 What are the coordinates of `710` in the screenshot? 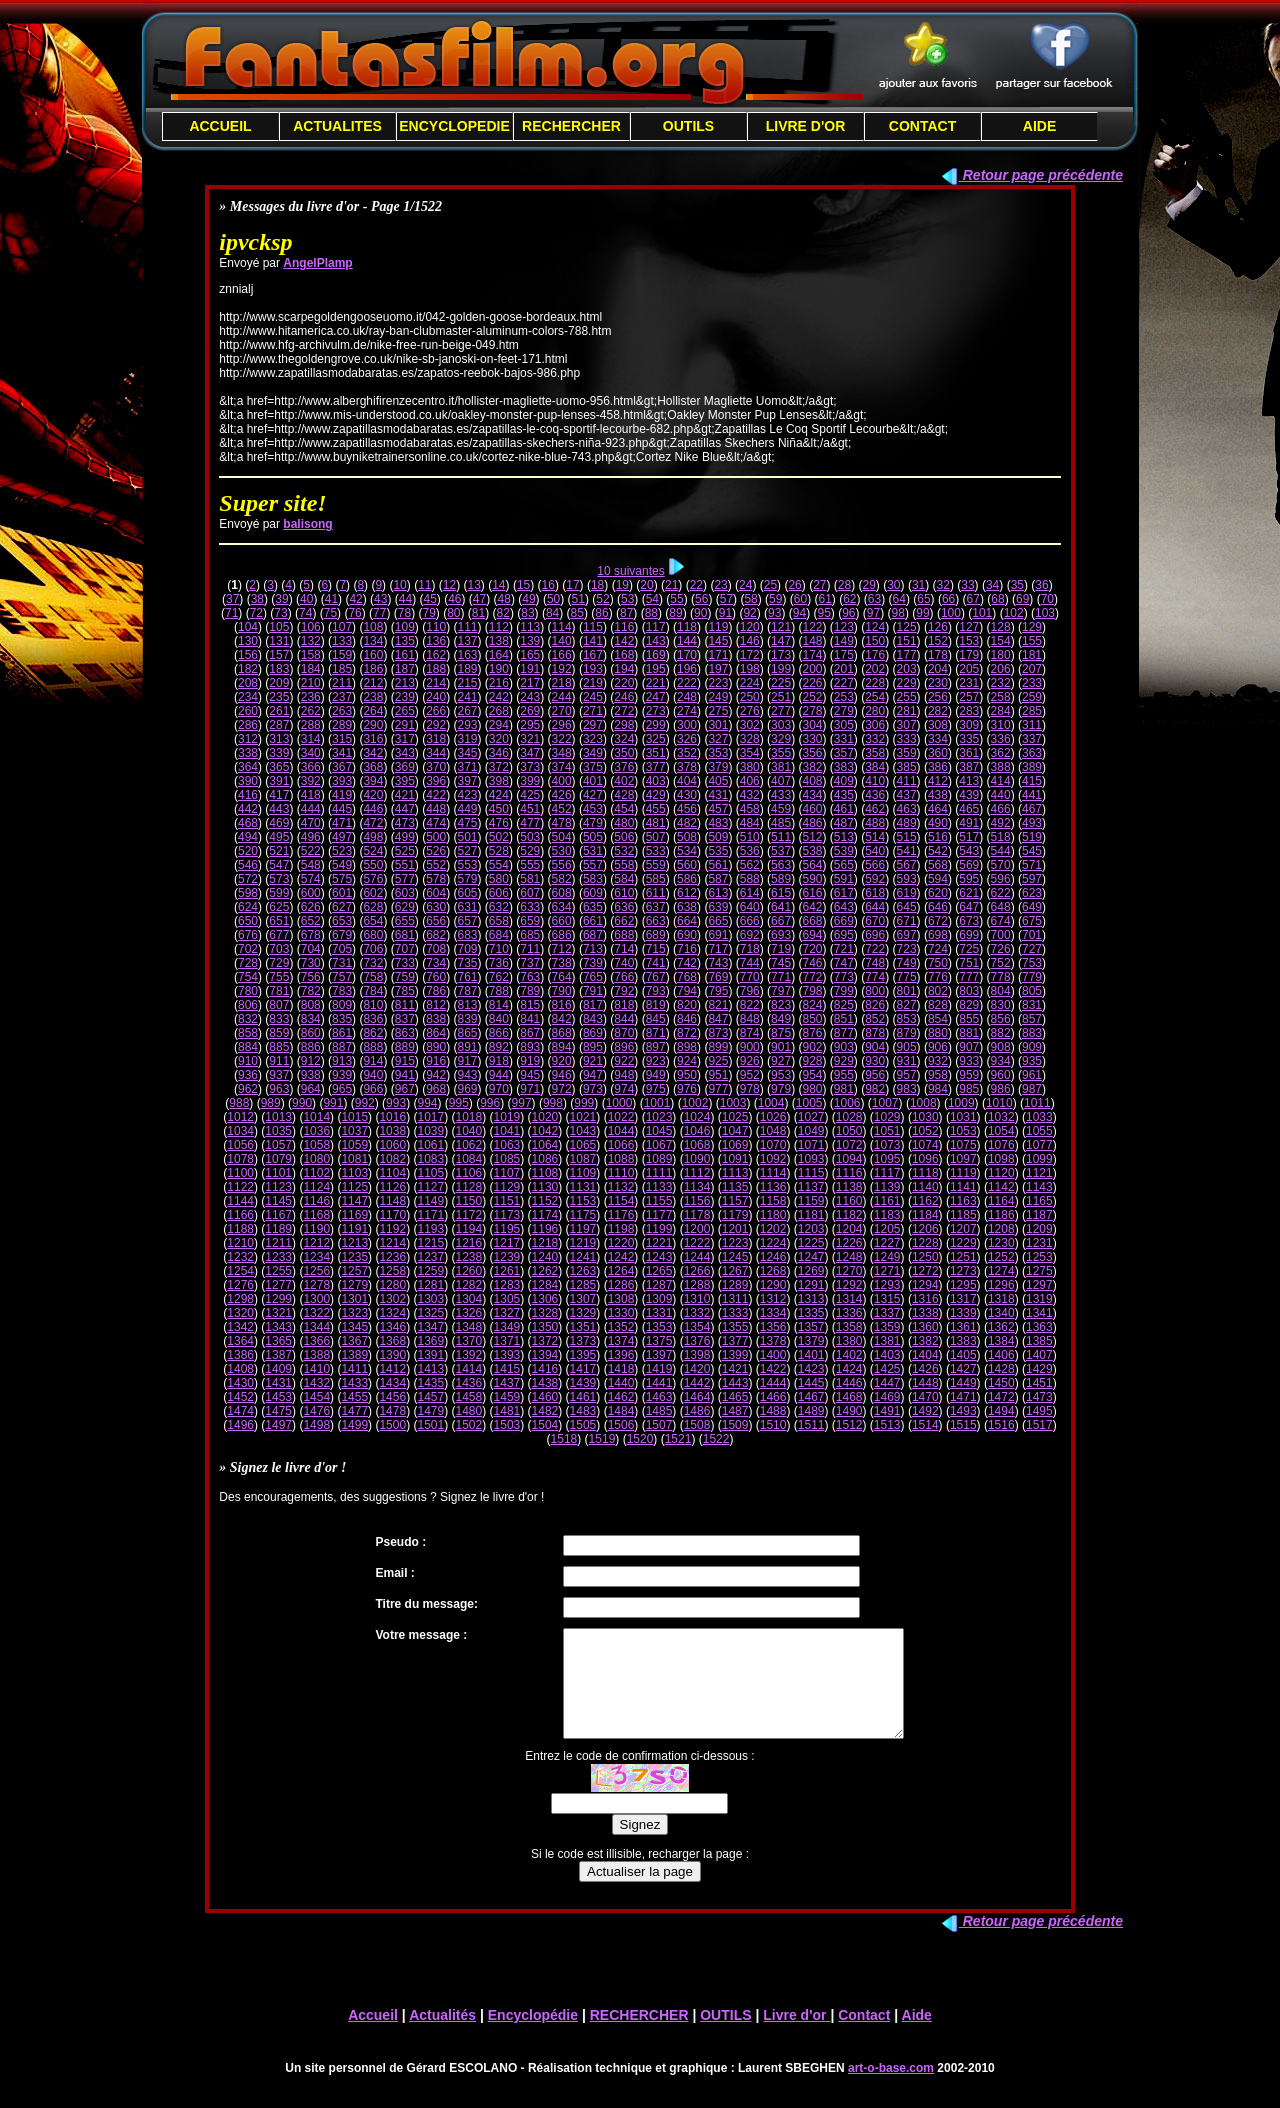 It's located at (499, 949).